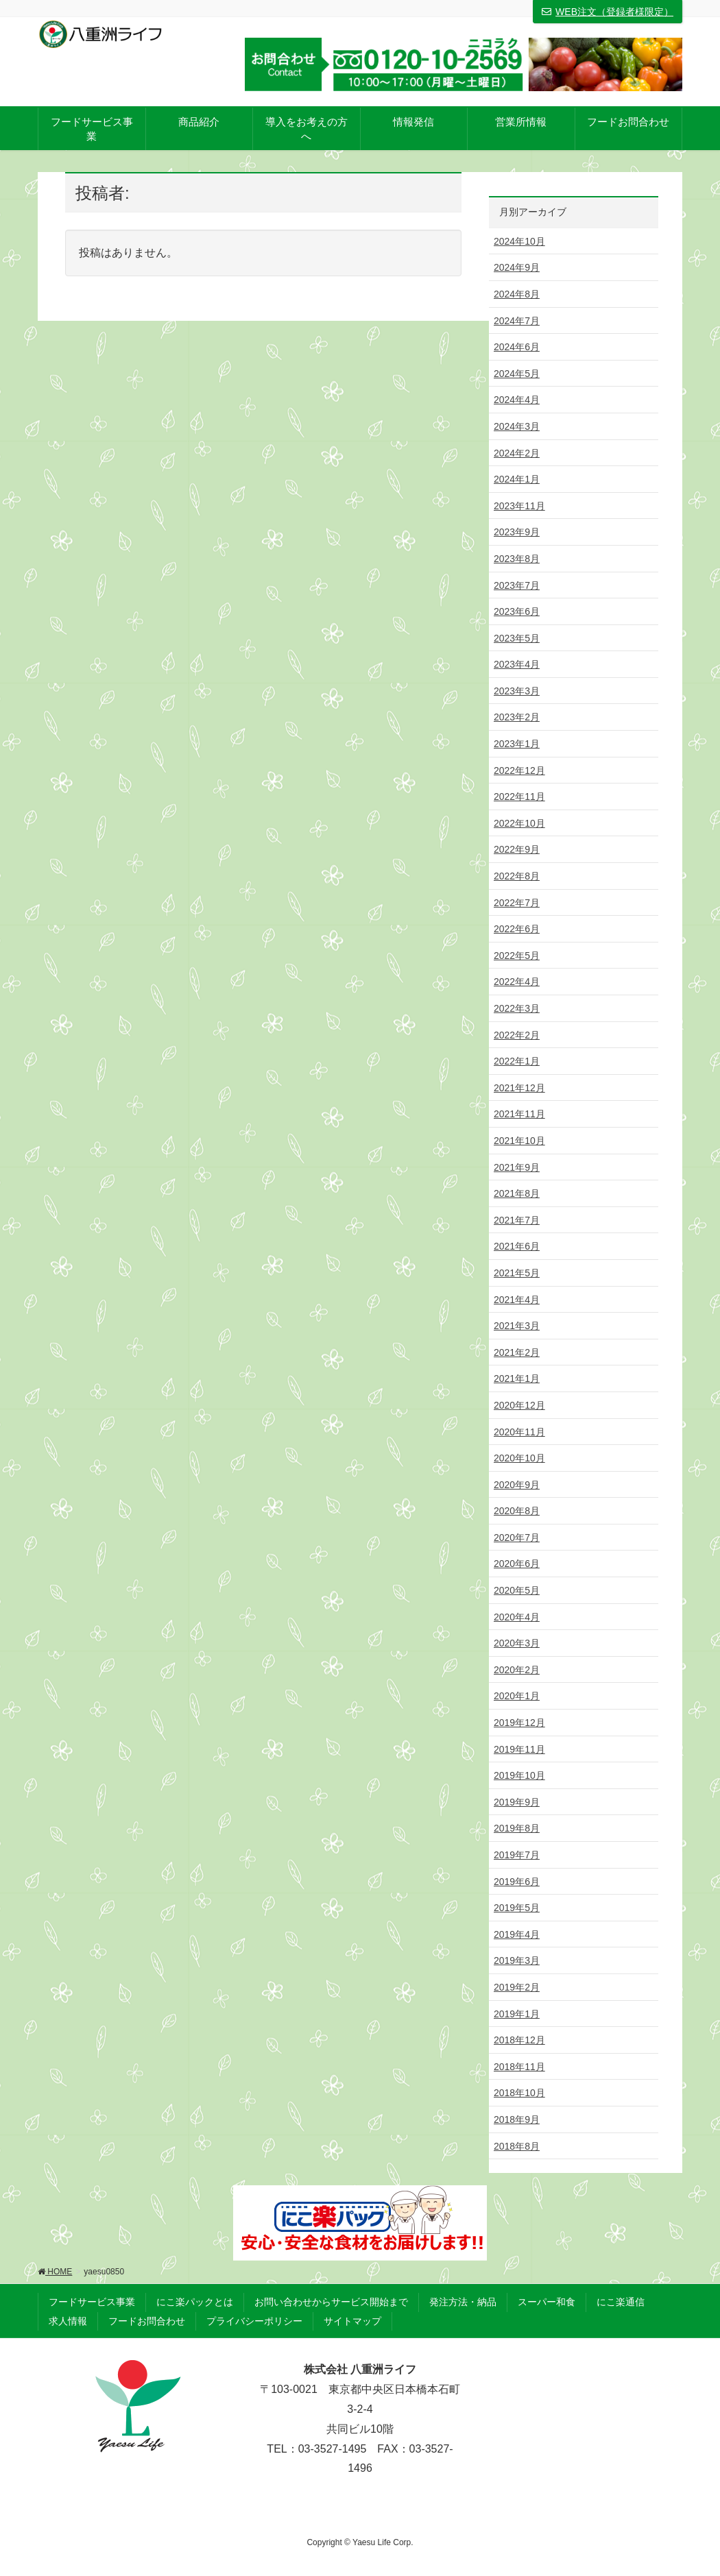  What do you see at coordinates (194, 2301) in the screenshot?
I see `にこ楽パックとは` at bounding box center [194, 2301].